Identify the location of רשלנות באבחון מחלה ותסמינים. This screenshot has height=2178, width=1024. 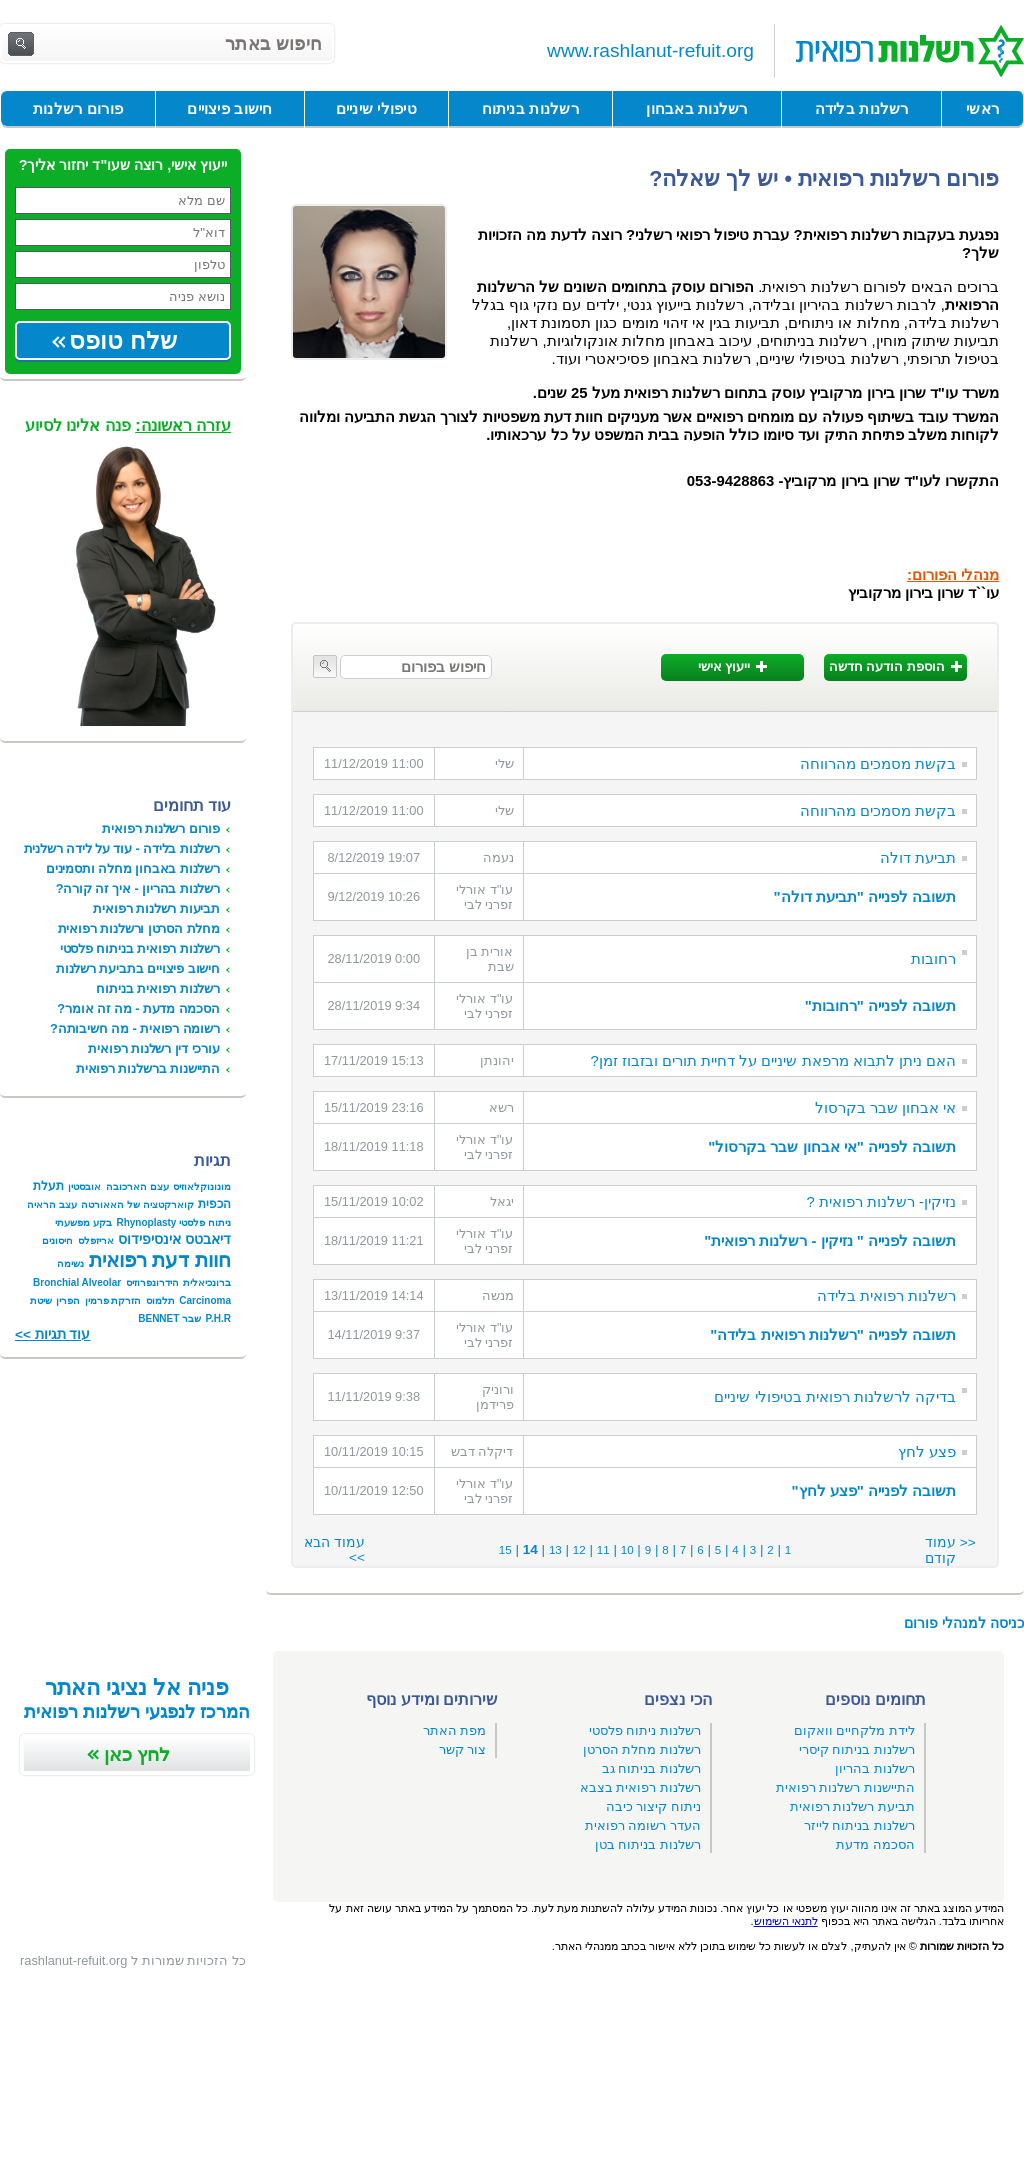
(133, 868).